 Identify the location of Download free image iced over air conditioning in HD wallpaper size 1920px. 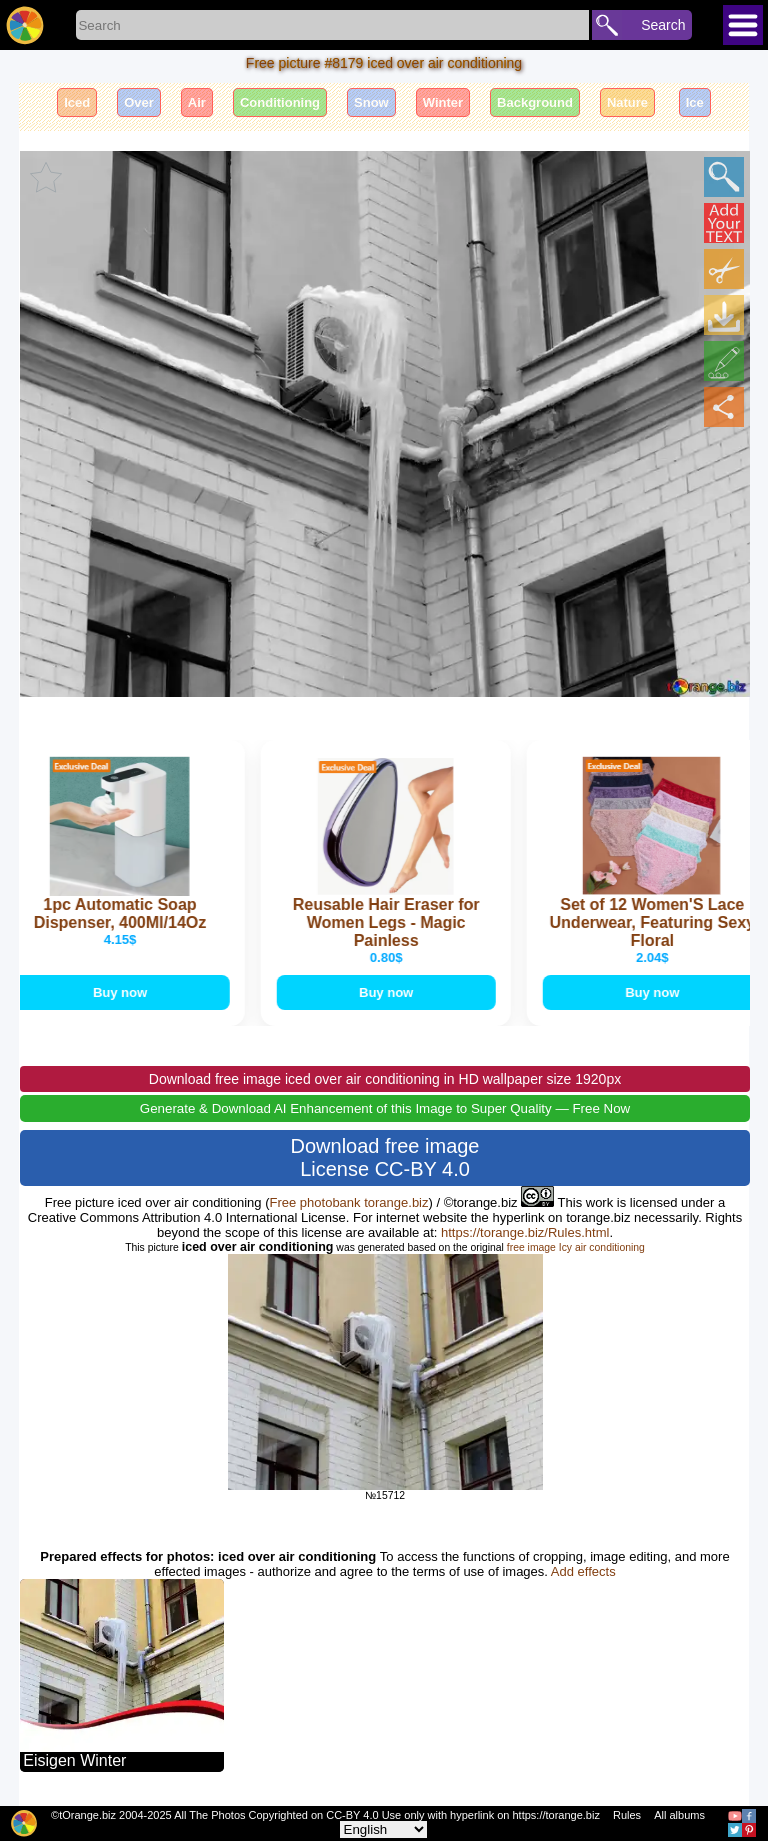
(385, 1079).